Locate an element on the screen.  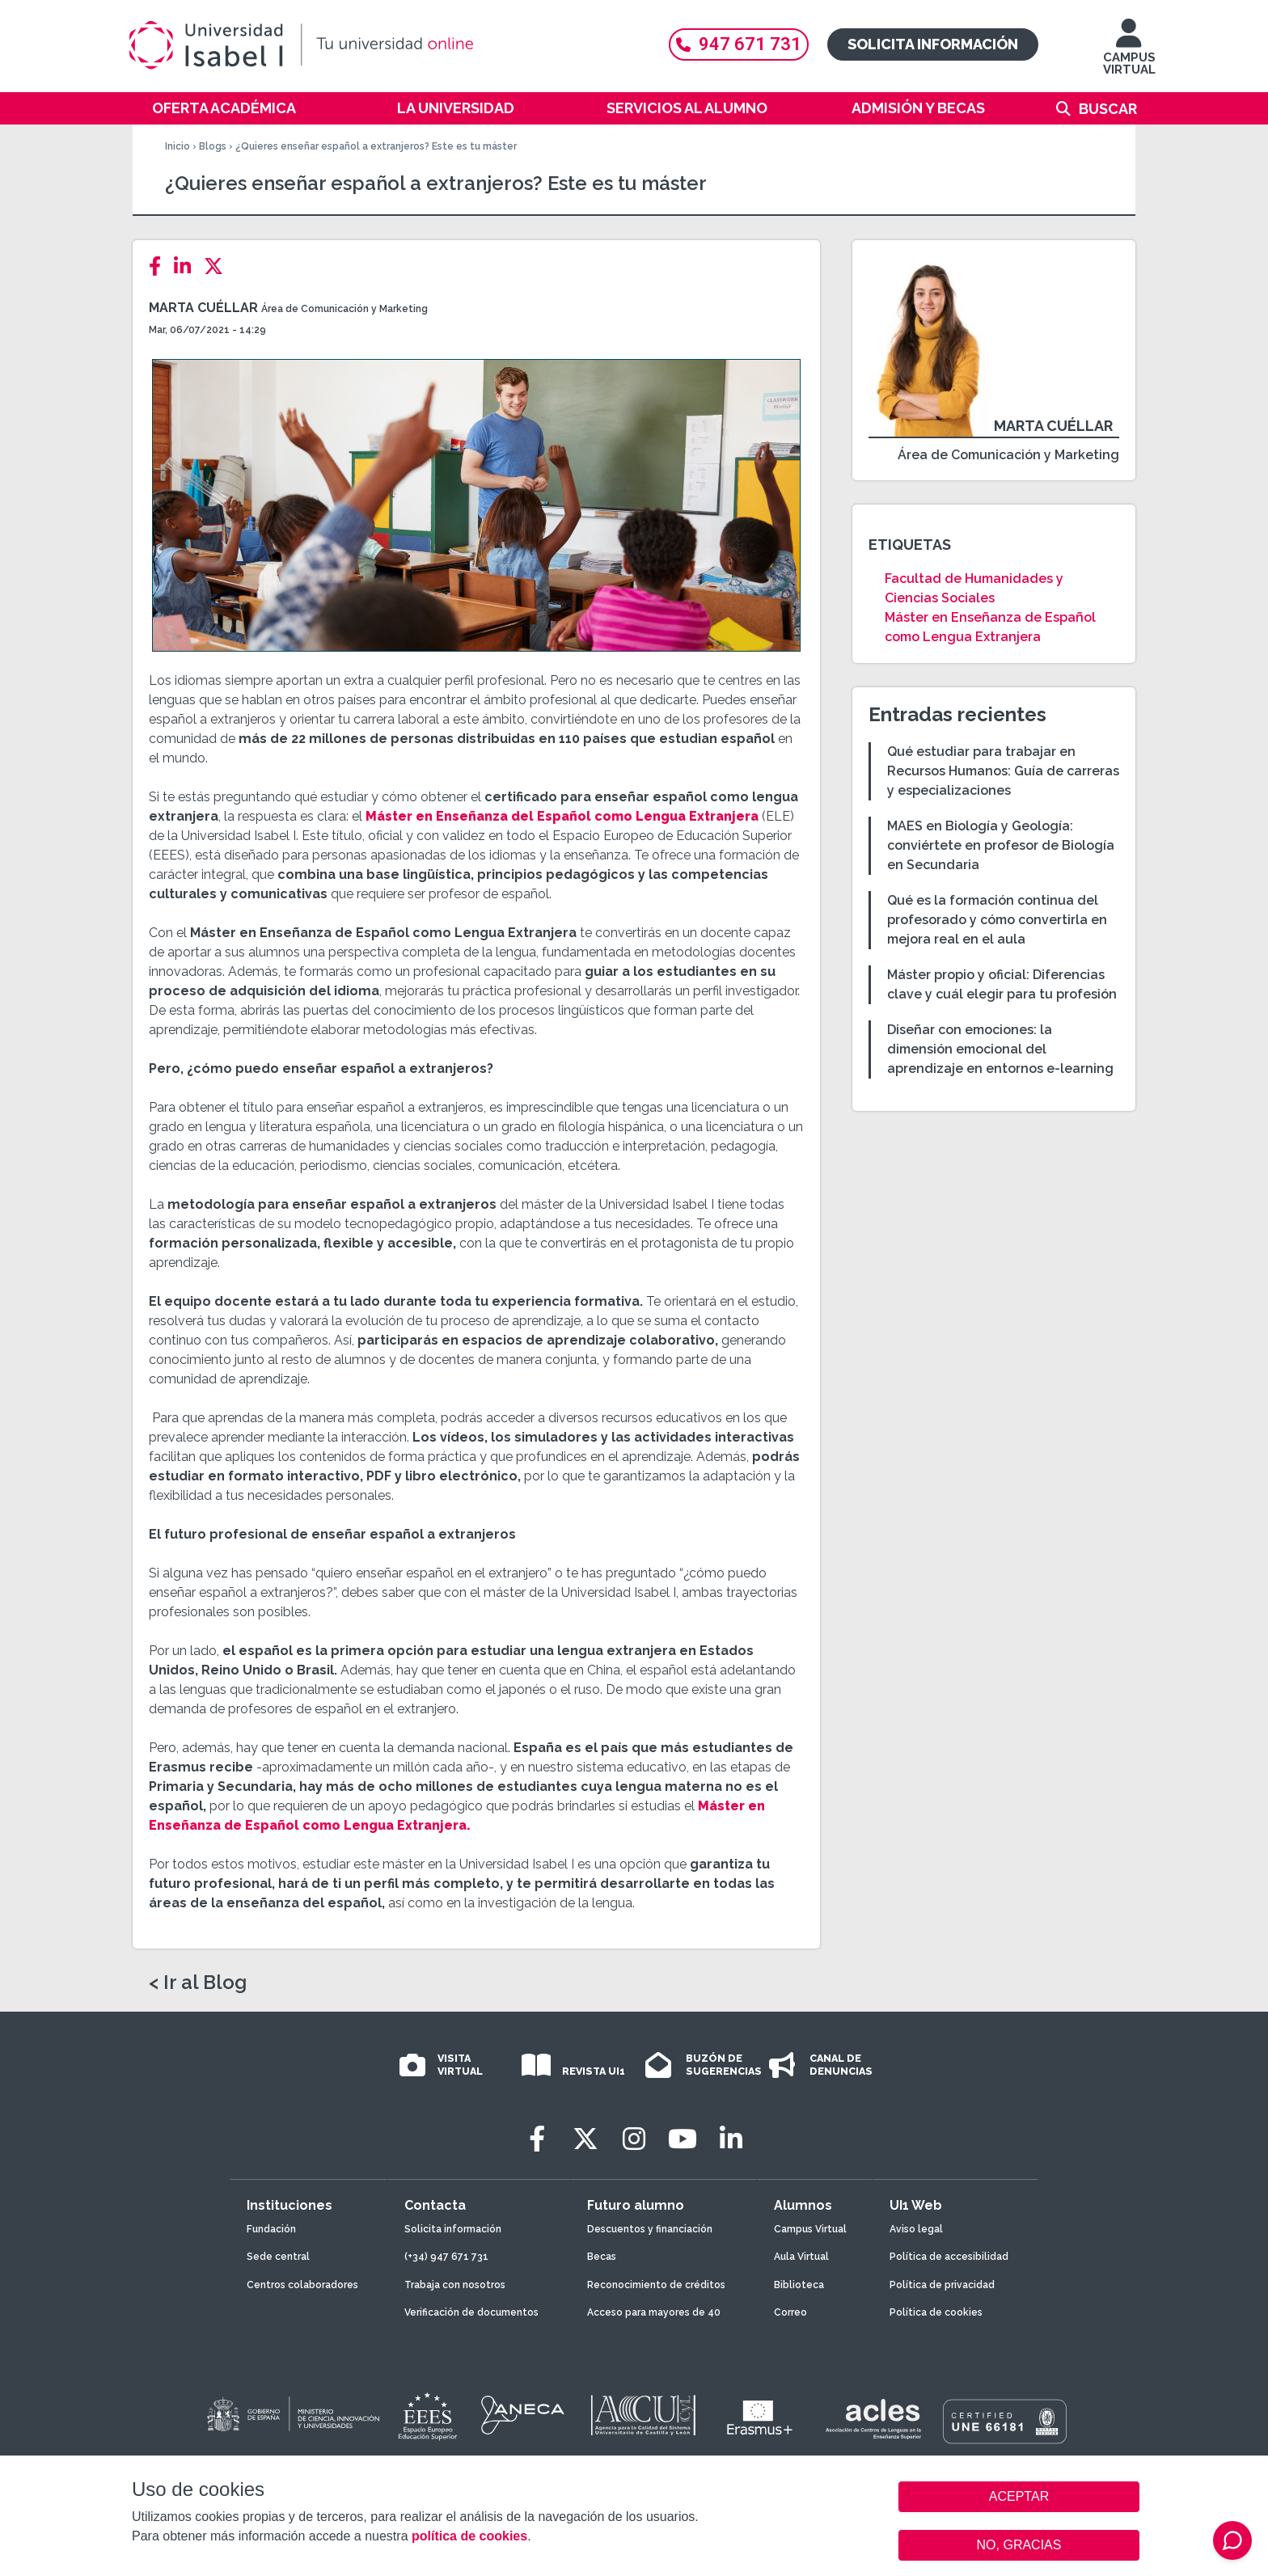
[Twitter] is located at coordinates (218, 266).